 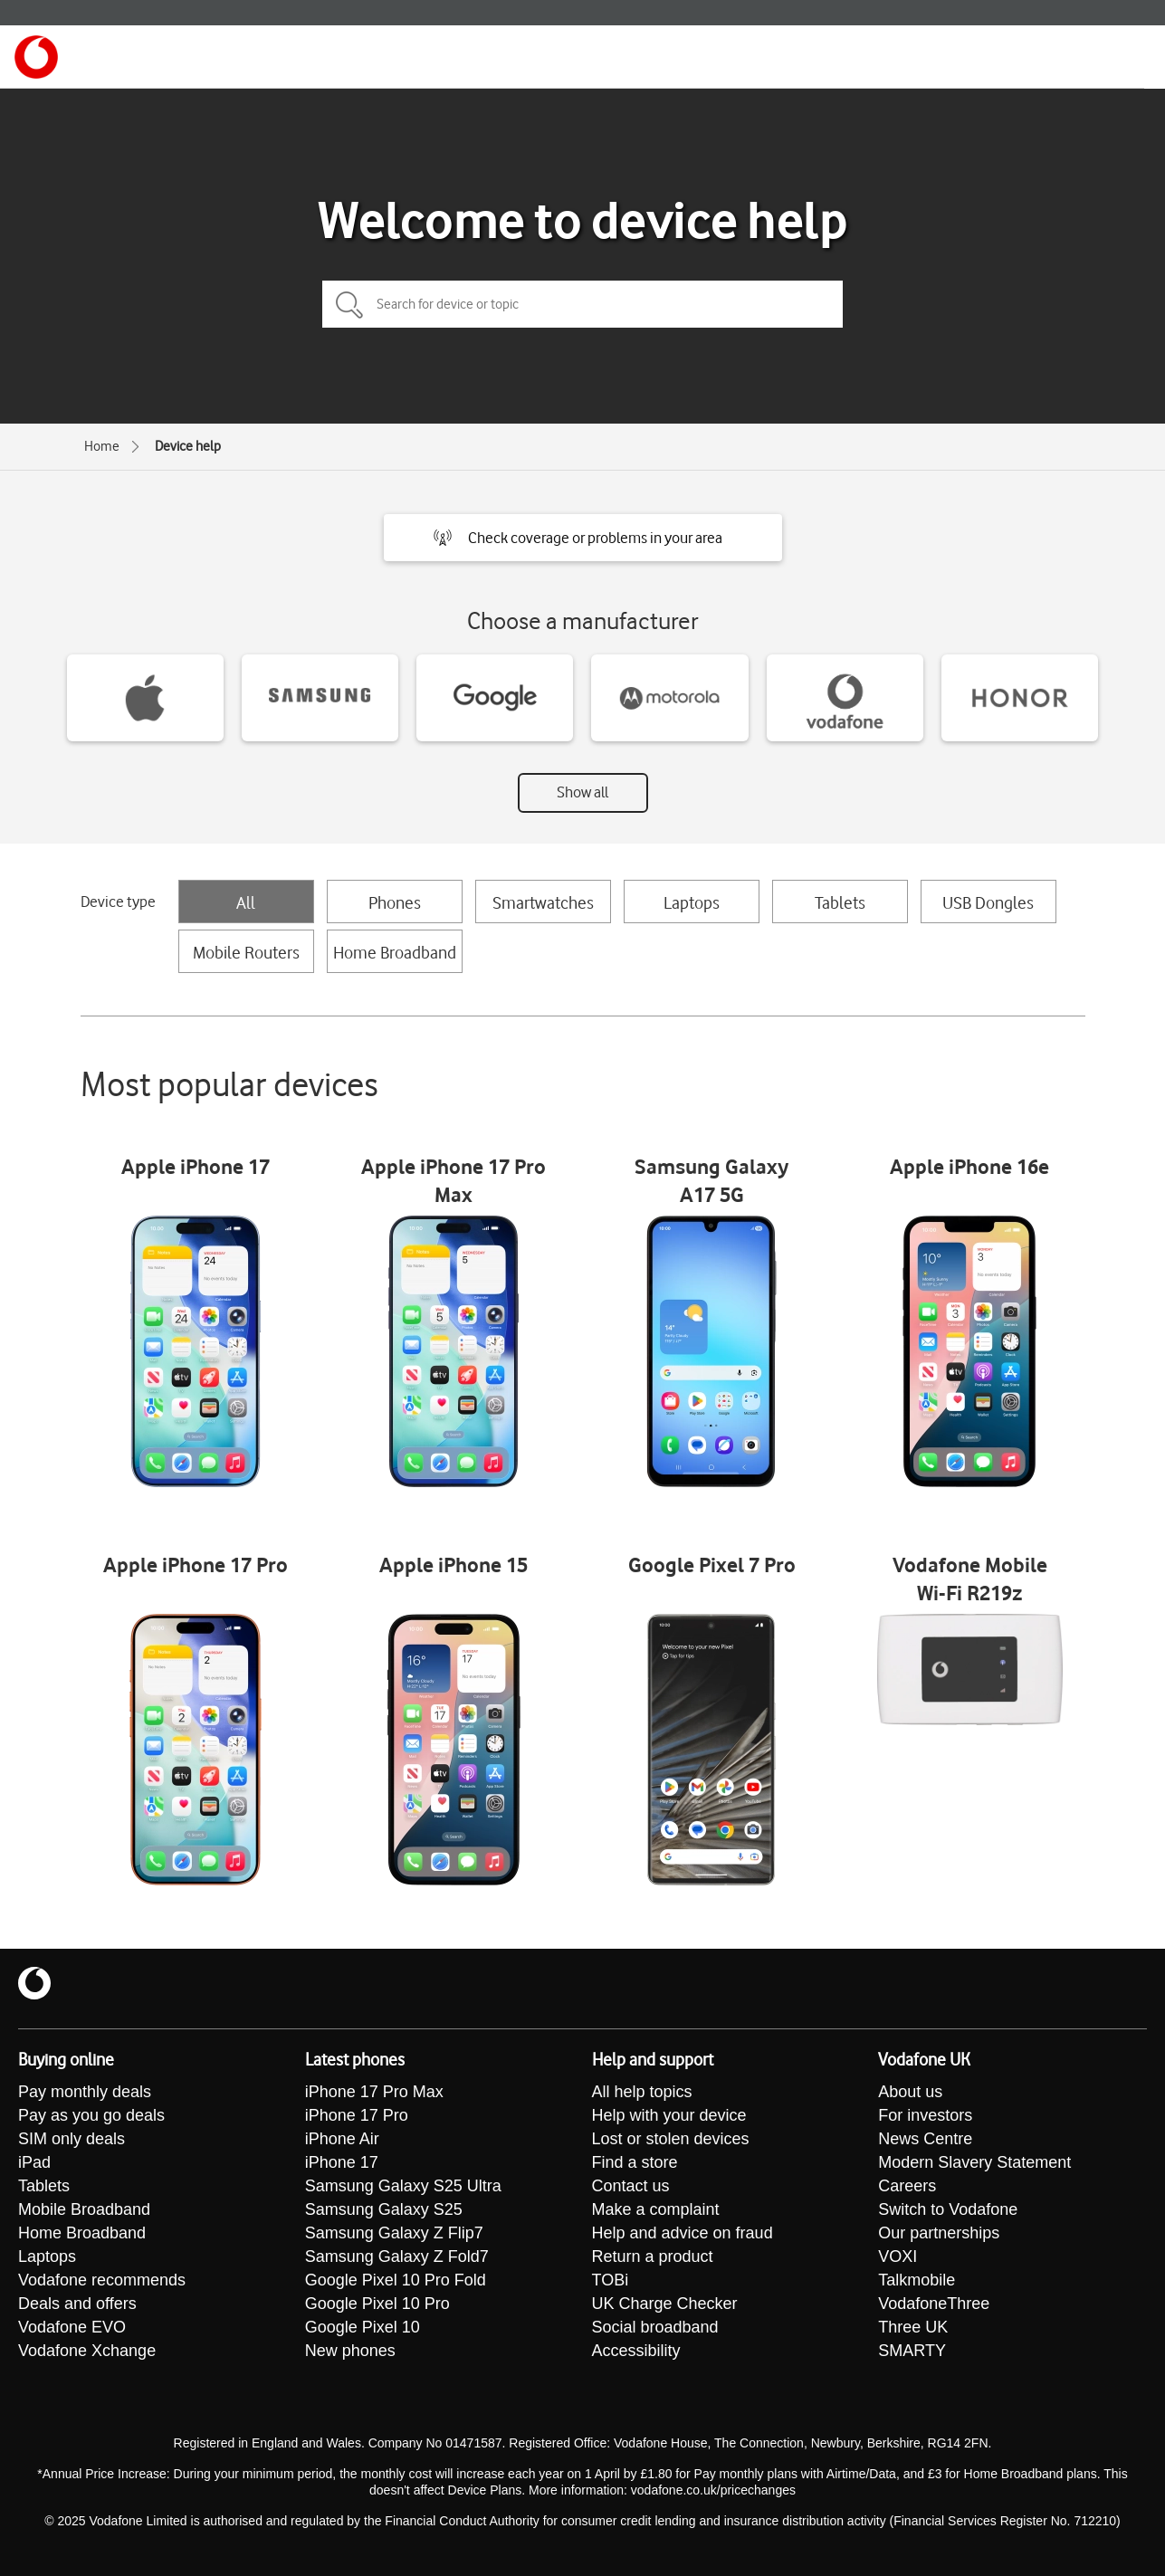 I want to click on News Centre, so click(x=925, y=2139).